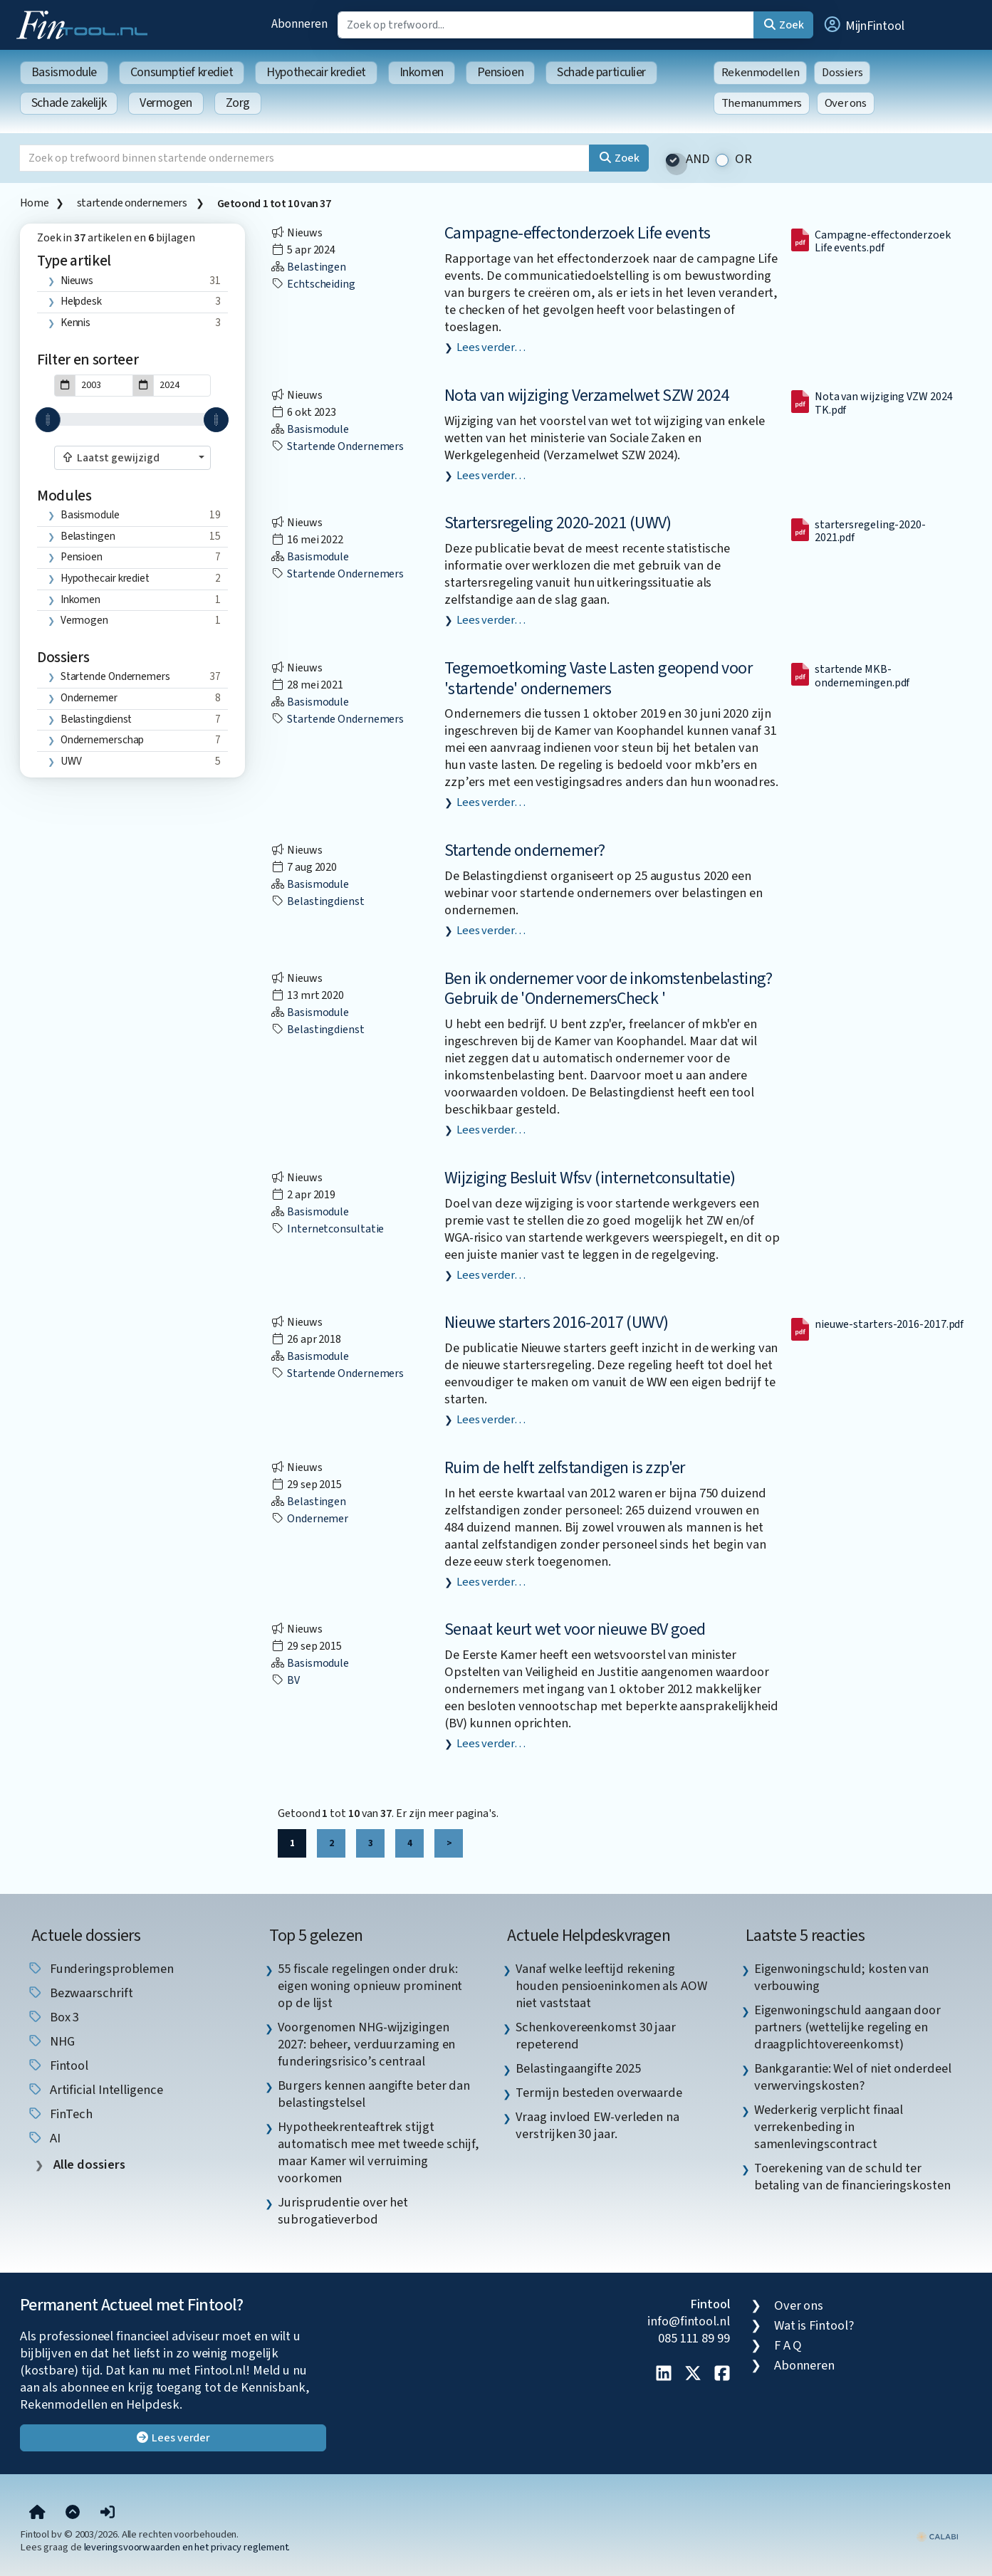  What do you see at coordinates (60, 2114) in the screenshot?
I see `FinTech [listitem]` at bounding box center [60, 2114].